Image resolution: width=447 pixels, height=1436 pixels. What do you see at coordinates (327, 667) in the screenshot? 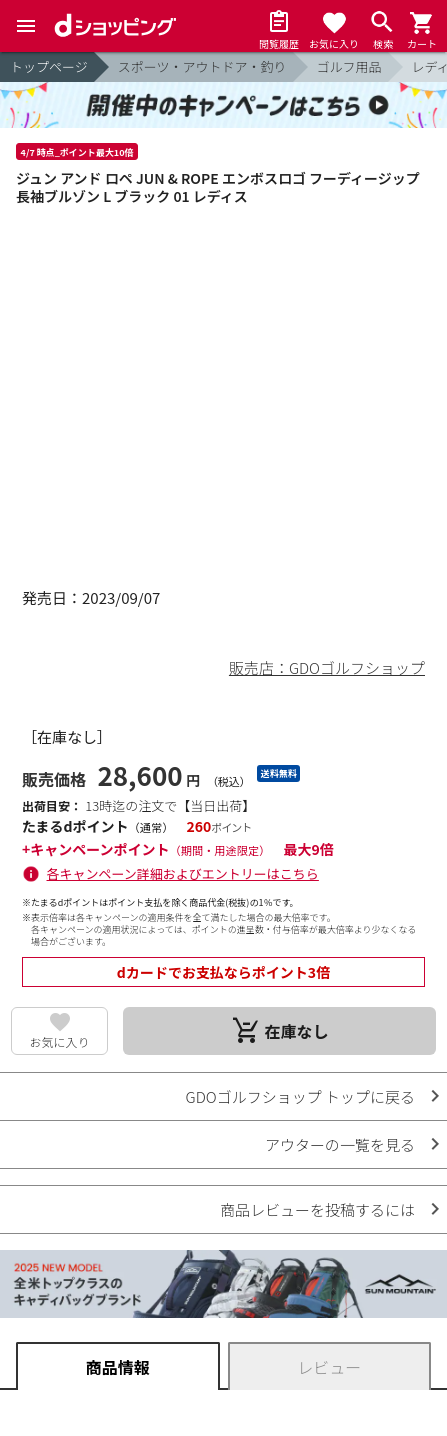
I see `販売店：GDOゴルフショップ` at bounding box center [327, 667].